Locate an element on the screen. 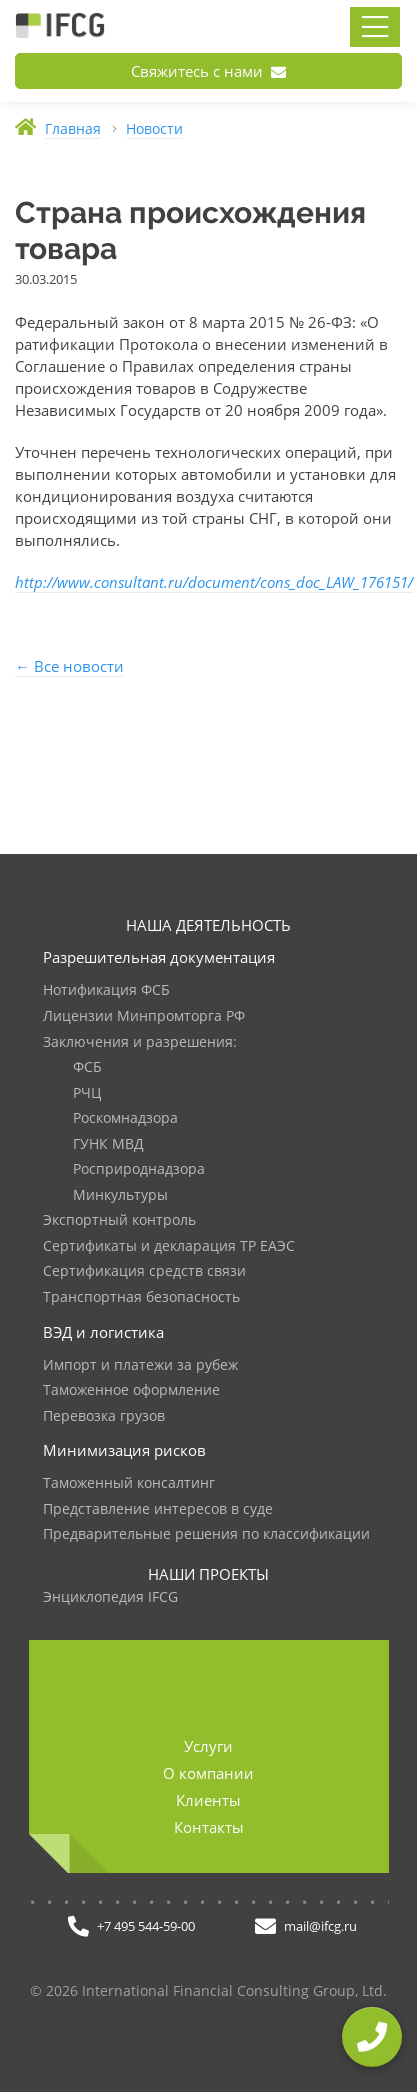 The image size is (417, 2092). Свяжитесь с нами is located at coordinates (208, 71).